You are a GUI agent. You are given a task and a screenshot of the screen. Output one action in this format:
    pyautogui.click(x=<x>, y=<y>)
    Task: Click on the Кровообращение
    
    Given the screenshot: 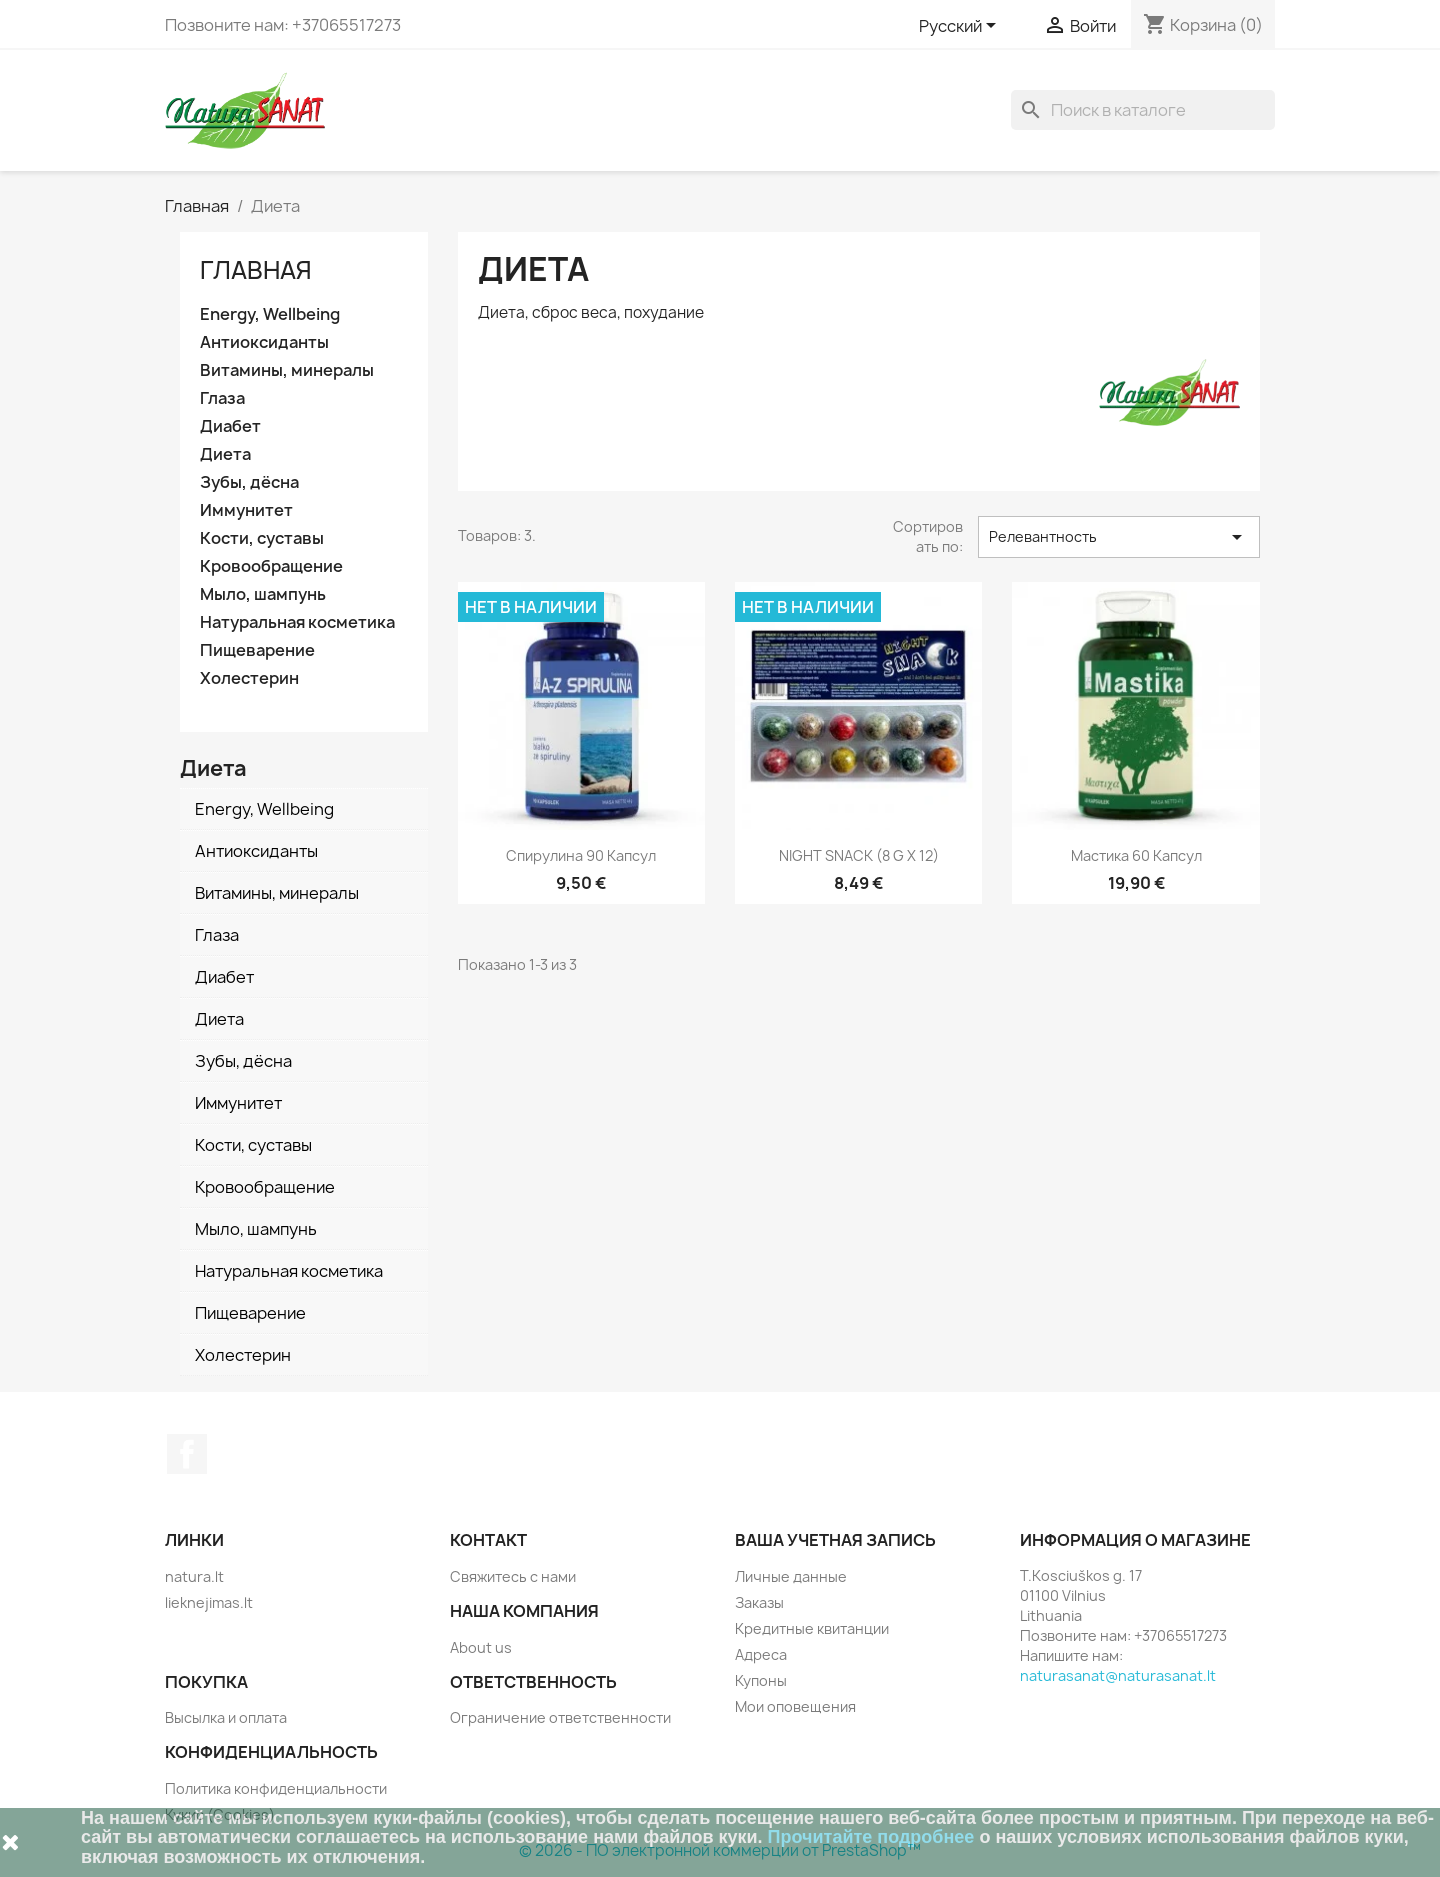 What is the action you would take?
    pyautogui.click(x=271, y=566)
    